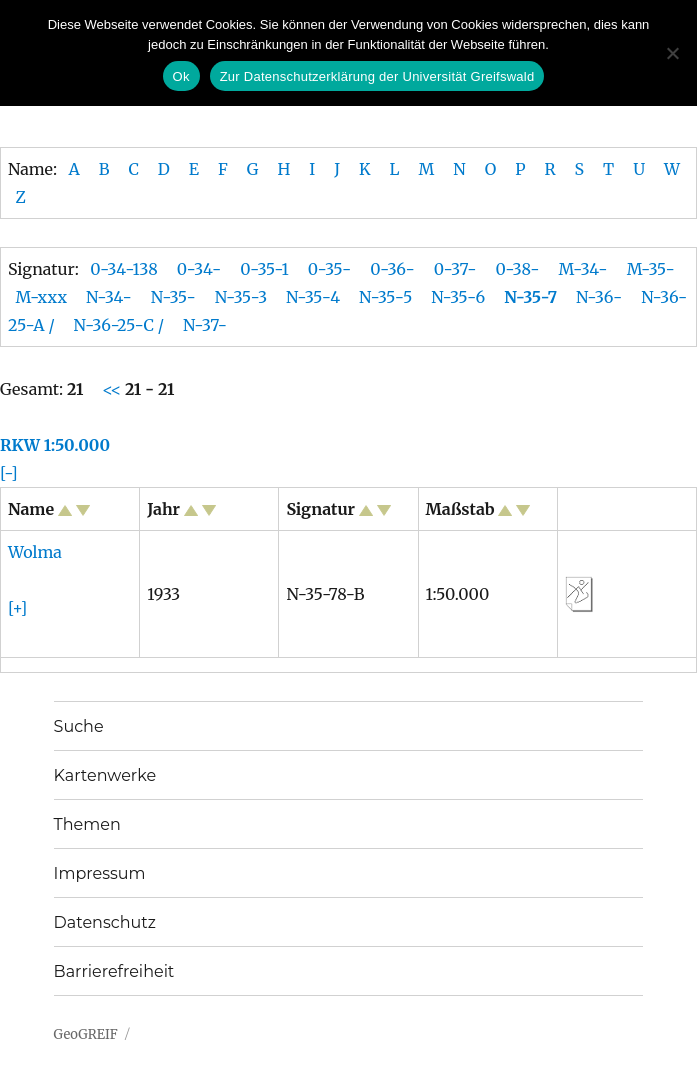  Describe the element at coordinates (79, 726) in the screenshot. I see `Suche` at that location.